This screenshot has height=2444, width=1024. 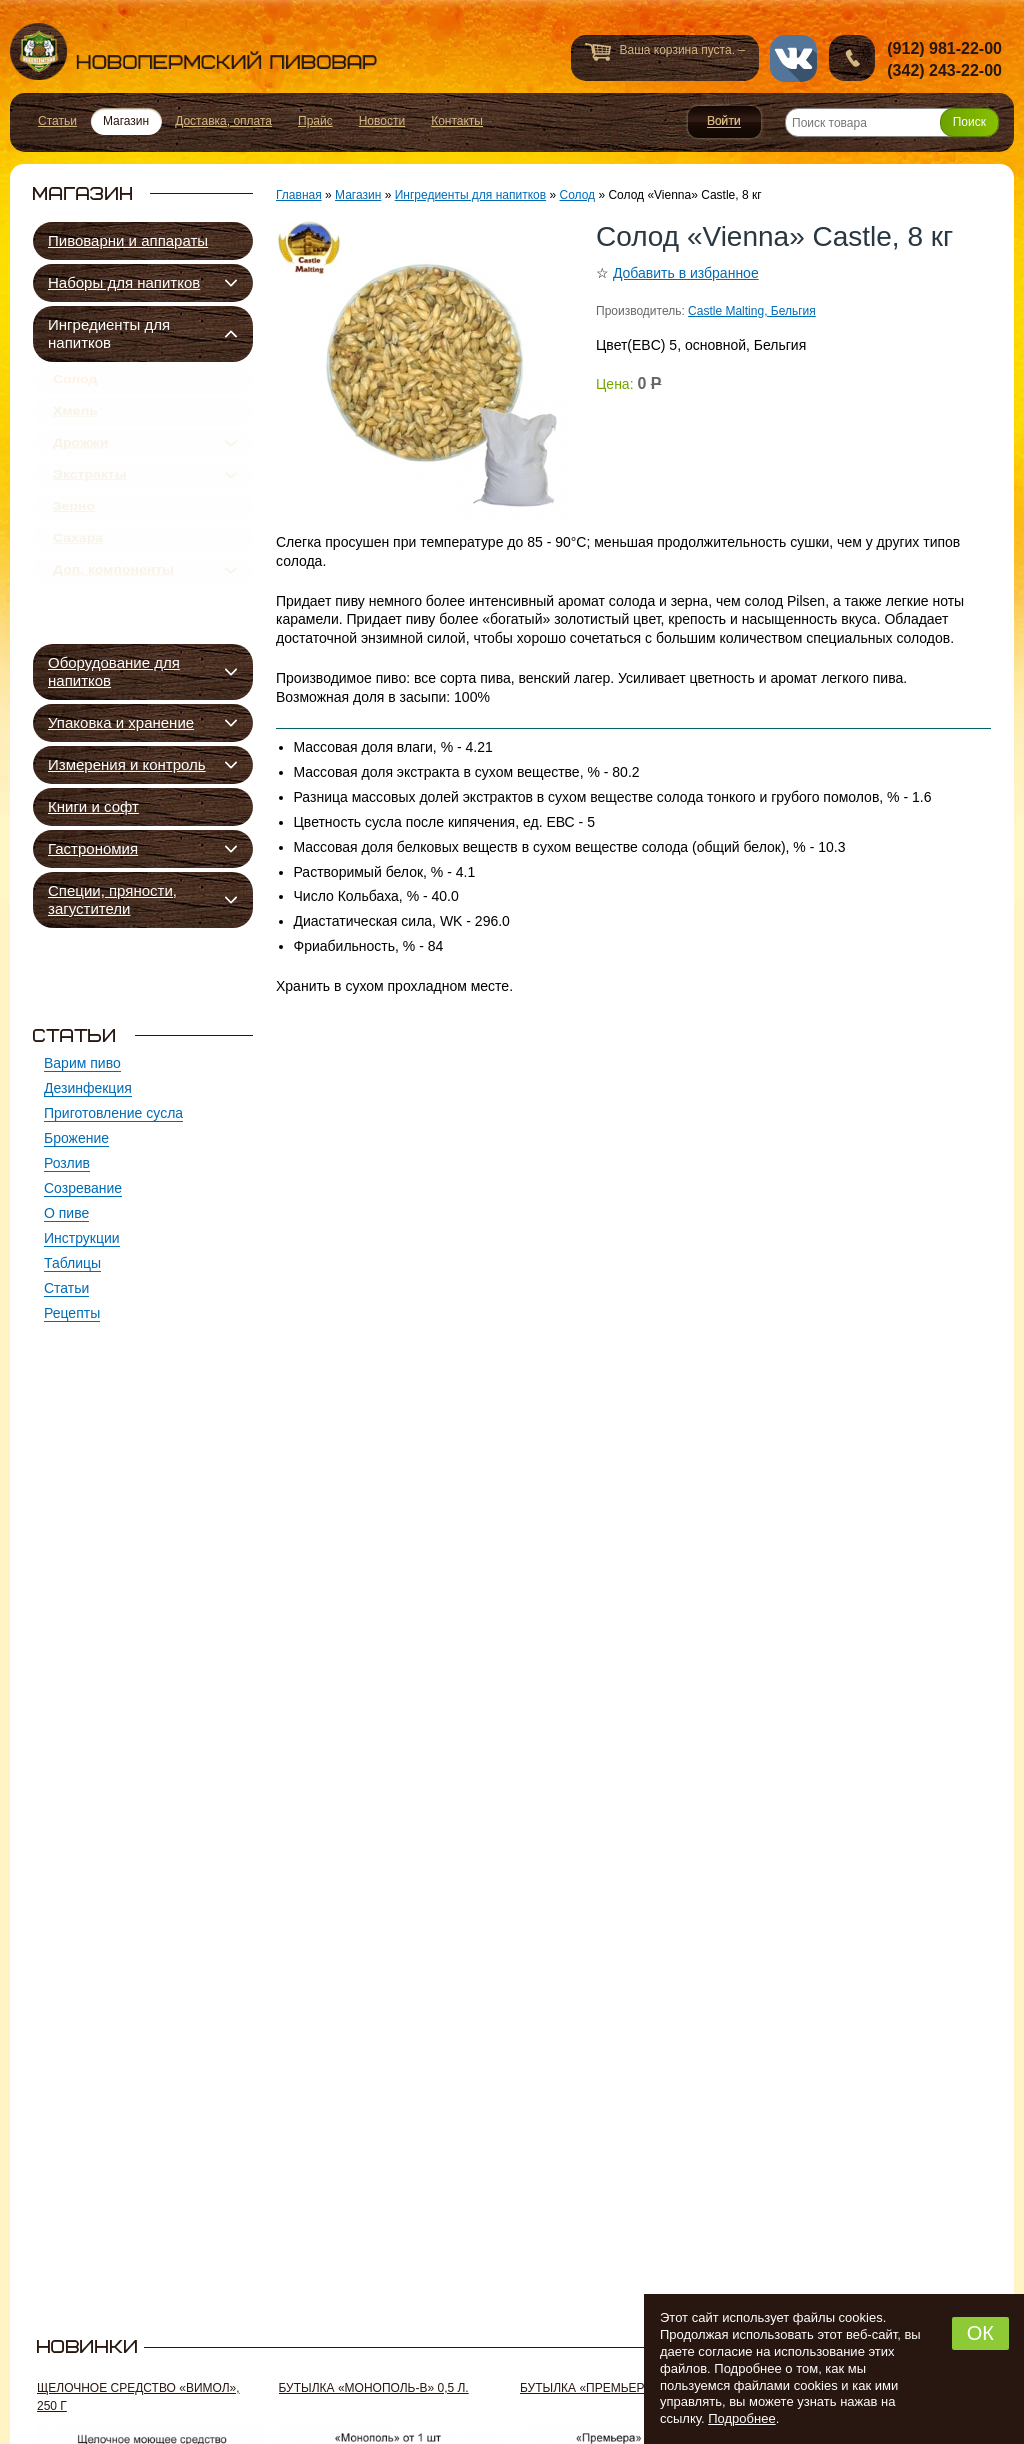 What do you see at coordinates (686, 273) in the screenshot?
I see `Добавить в избранное` at bounding box center [686, 273].